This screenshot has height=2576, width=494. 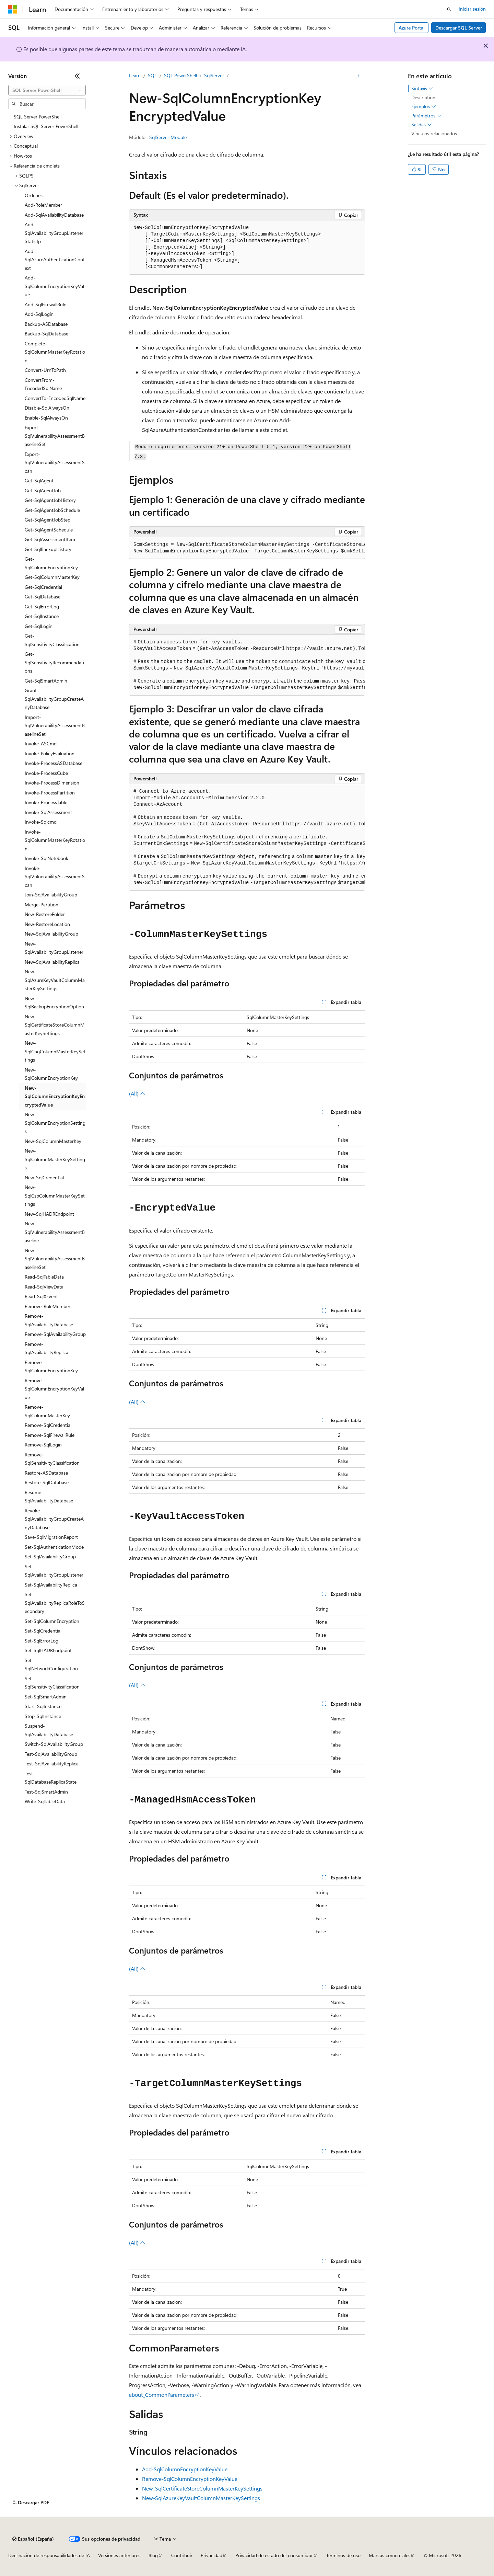 I want to click on Add-SqlFirewallRule [treeitem], so click(x=45, y=304).